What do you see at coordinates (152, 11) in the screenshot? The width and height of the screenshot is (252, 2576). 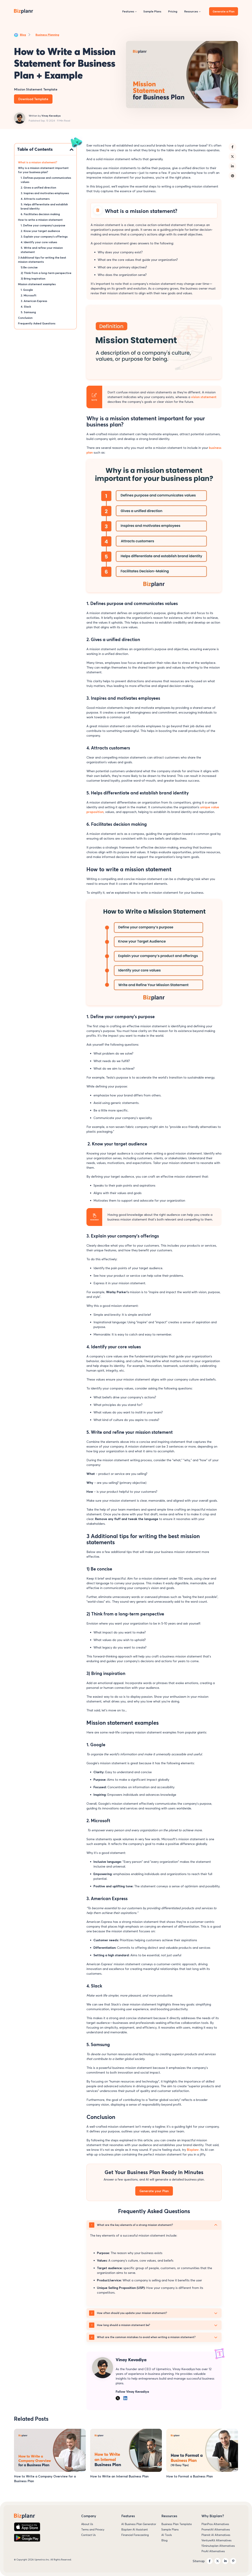 I see `Sample Plans` at bounding box center [152, 11].